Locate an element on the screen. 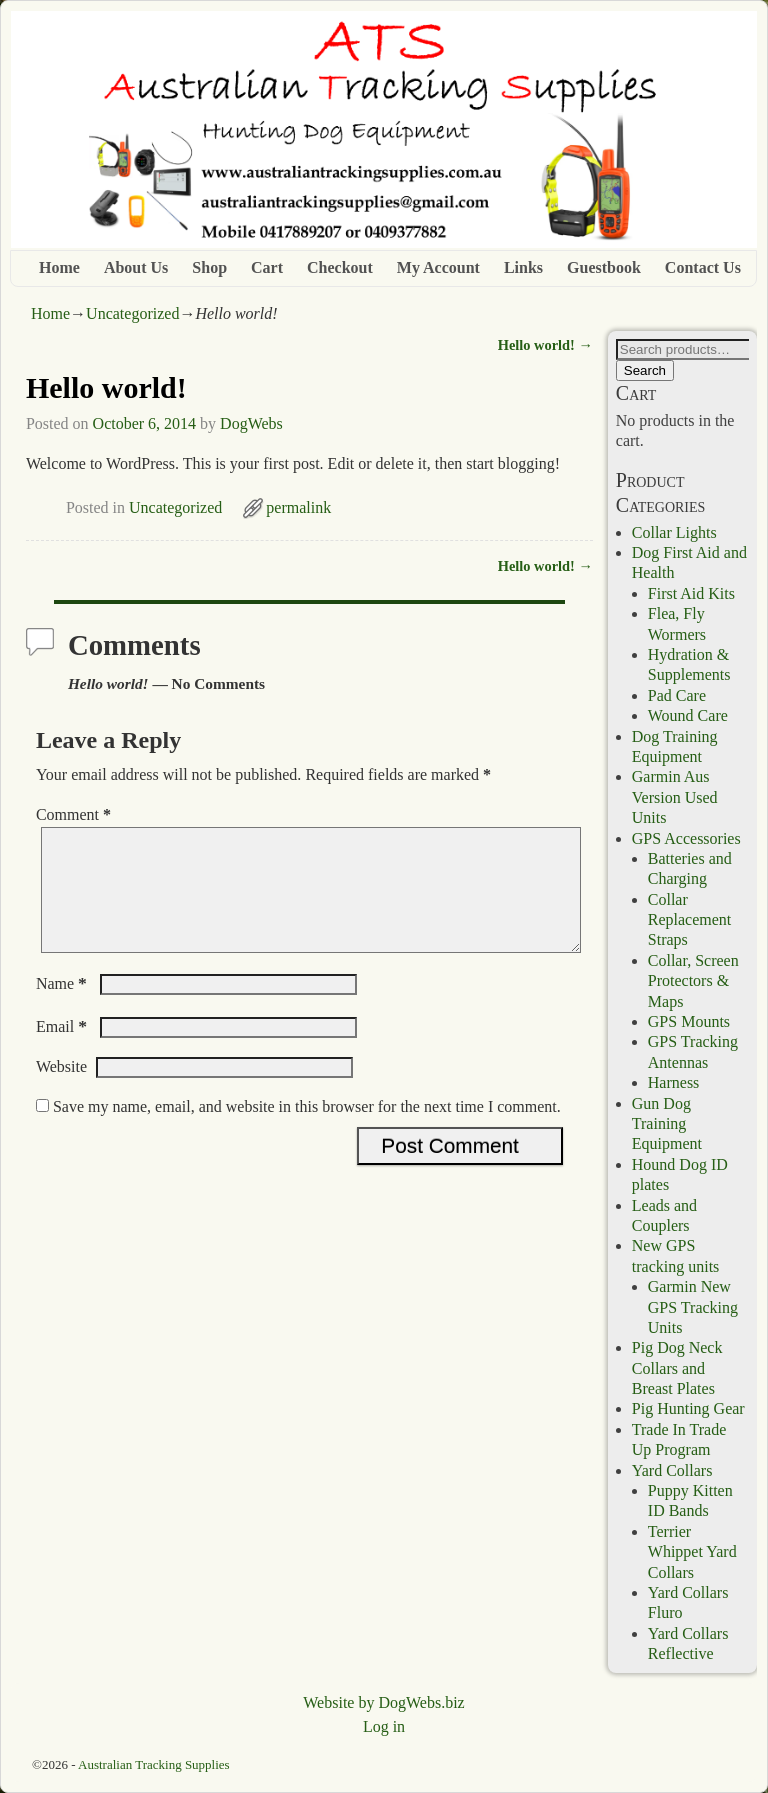 The image size is (768, 1793). GPS Accessories is located at coordinates (686, 838).